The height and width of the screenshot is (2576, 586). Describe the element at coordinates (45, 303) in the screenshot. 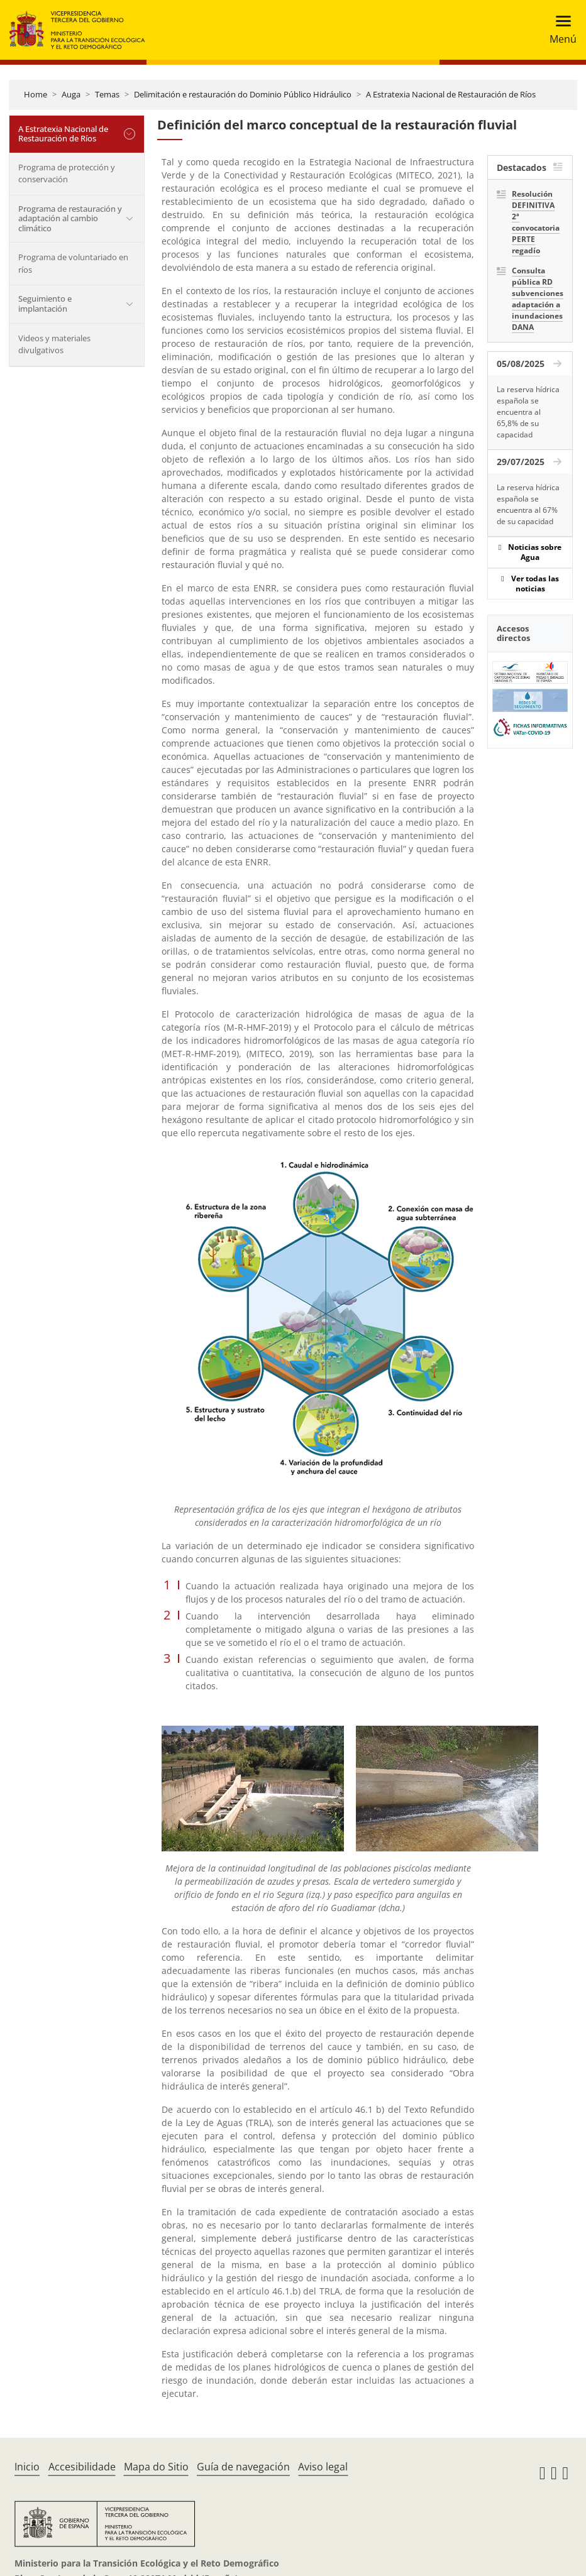

I see `Seguimiento e implantación` at that location.